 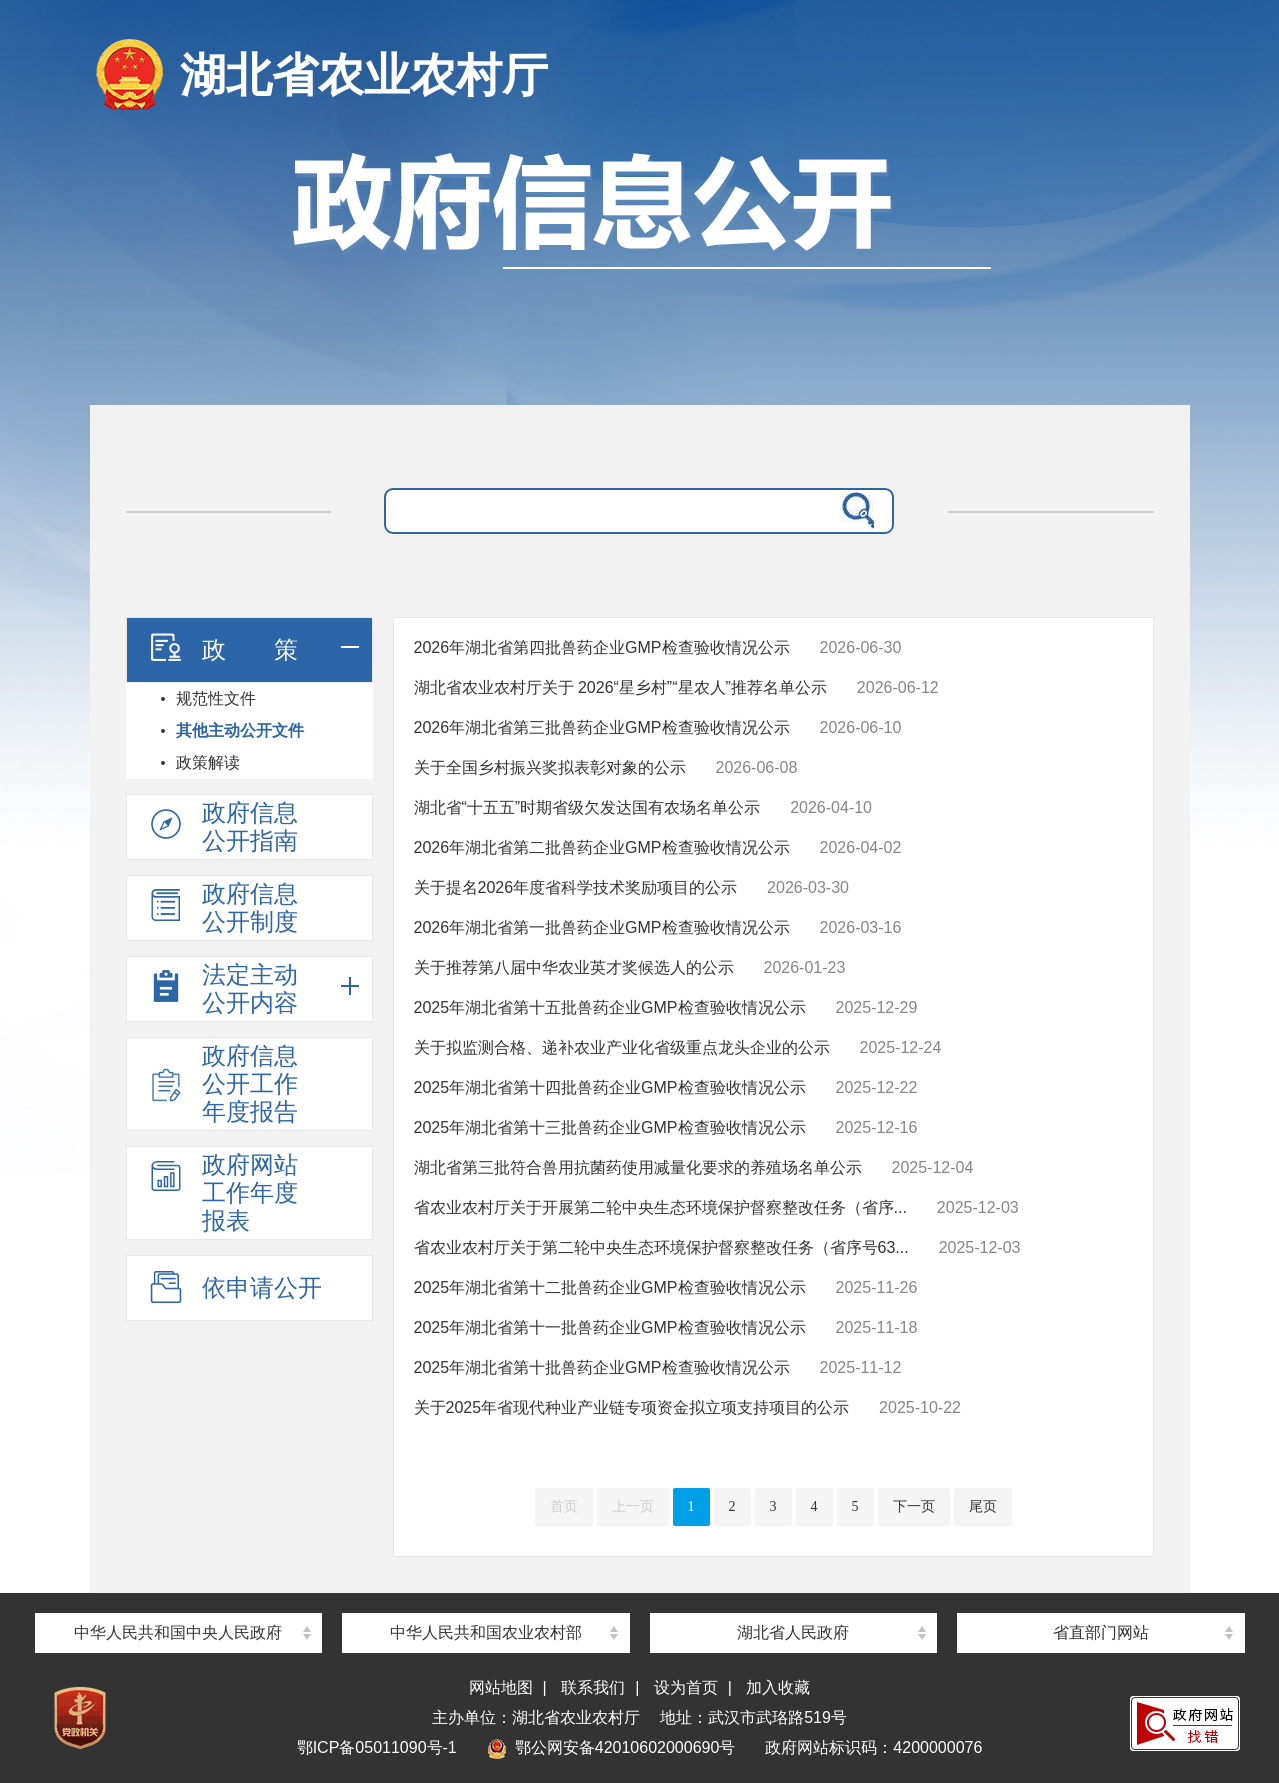 I want to click on 2026年湖北省第二批兽药企业GMP检查验收情况公示, so click(x=602, y=847).